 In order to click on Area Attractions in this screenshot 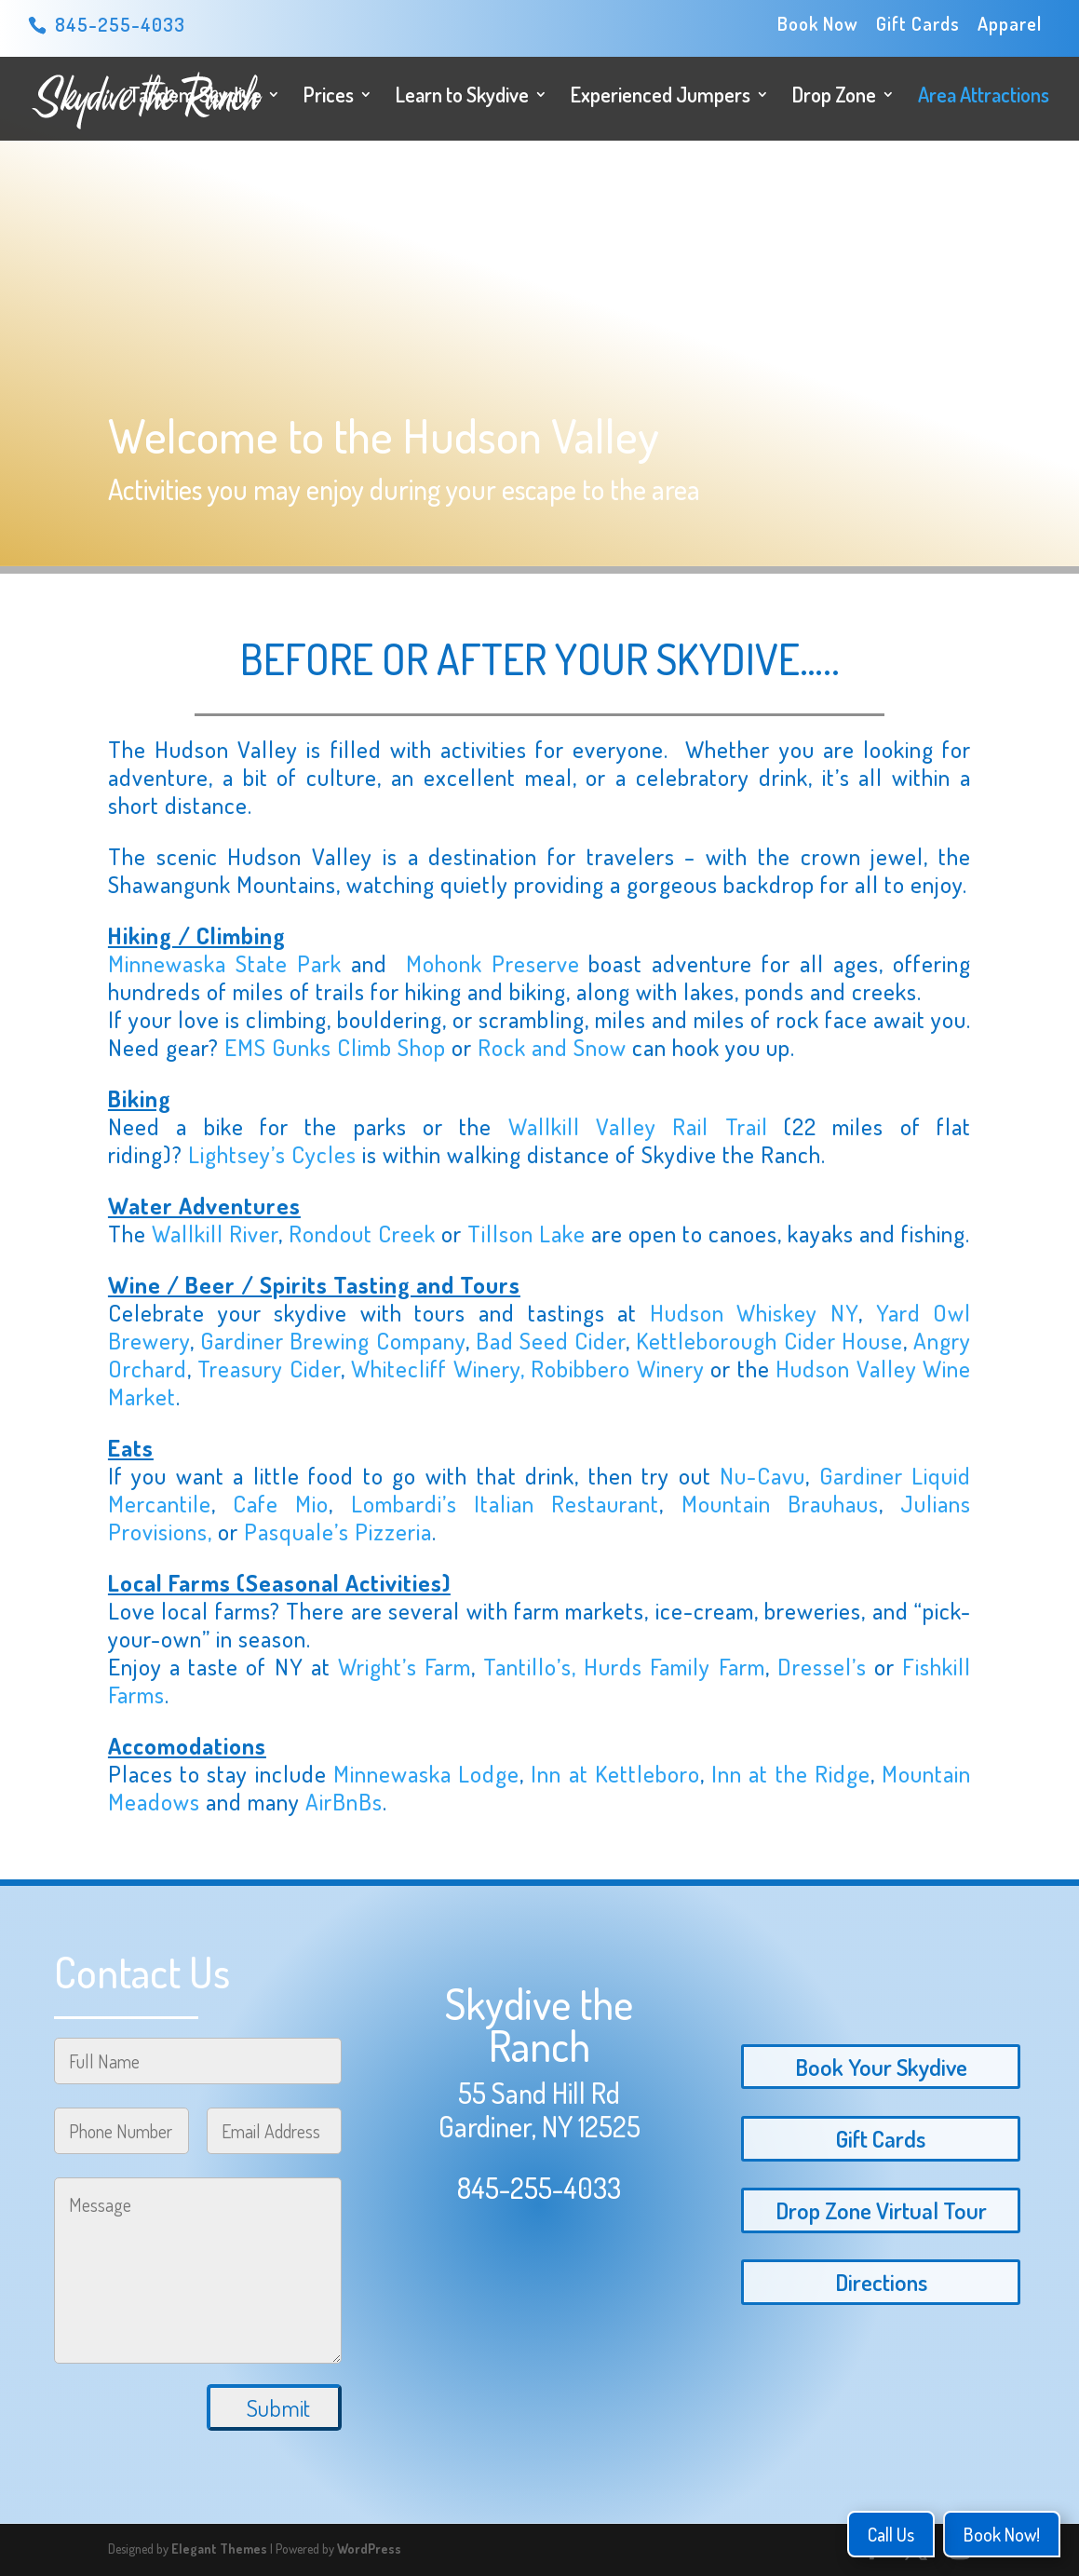, I will do `click(983, 97)`.